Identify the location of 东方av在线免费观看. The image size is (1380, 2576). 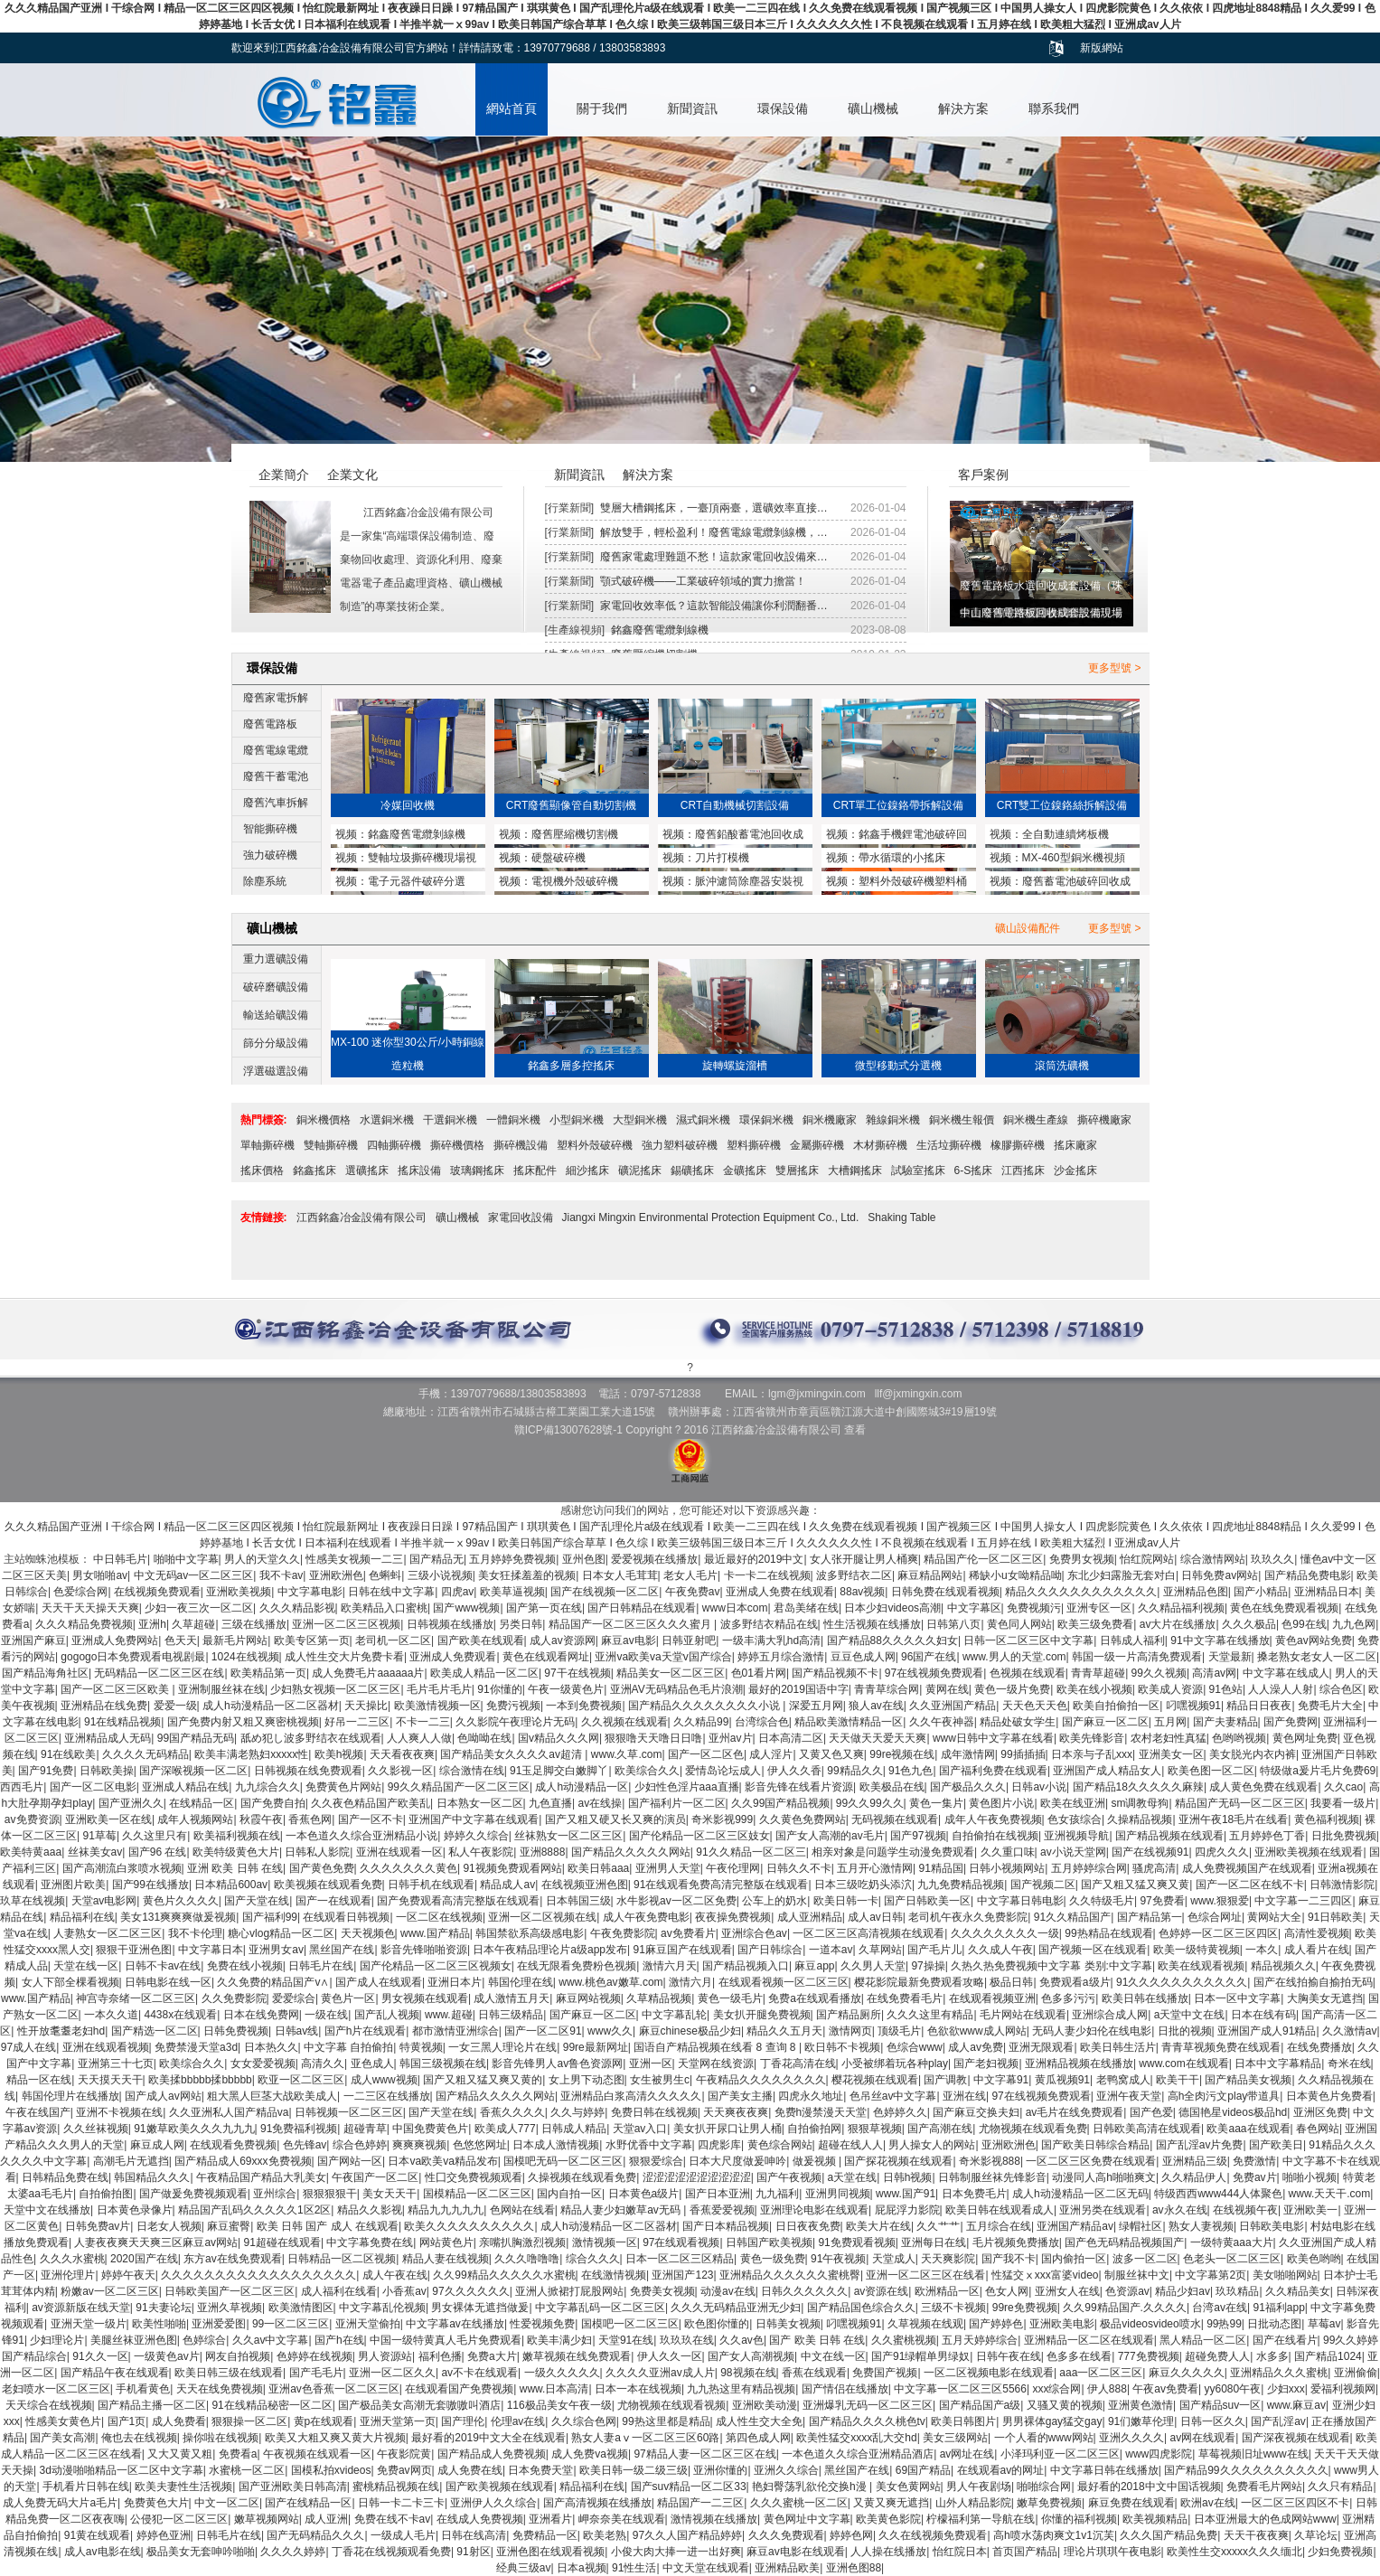
(232, 2258).